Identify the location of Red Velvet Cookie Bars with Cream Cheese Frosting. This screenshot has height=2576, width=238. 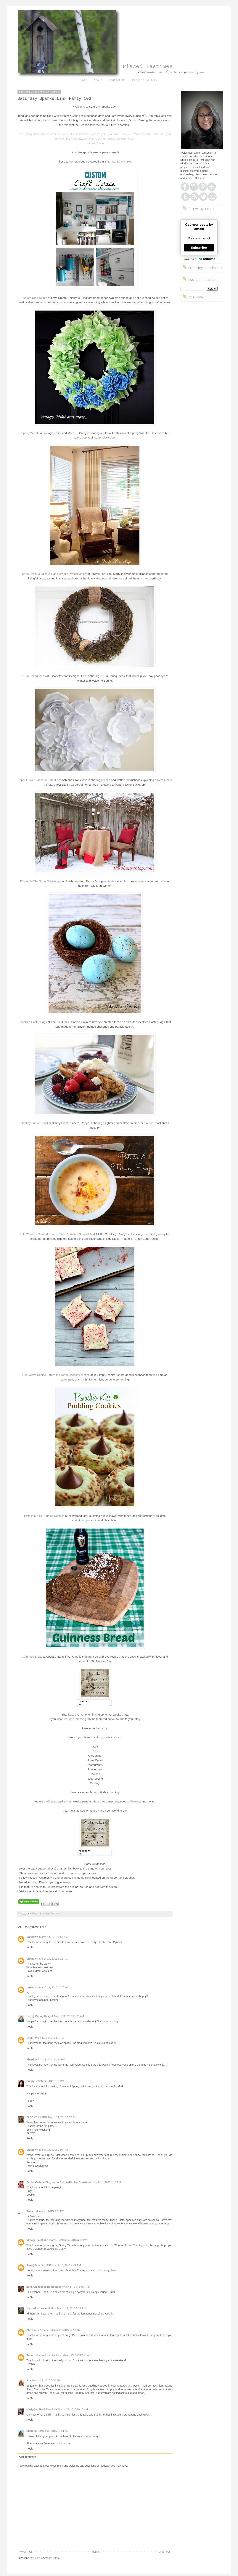
(56, 1374).